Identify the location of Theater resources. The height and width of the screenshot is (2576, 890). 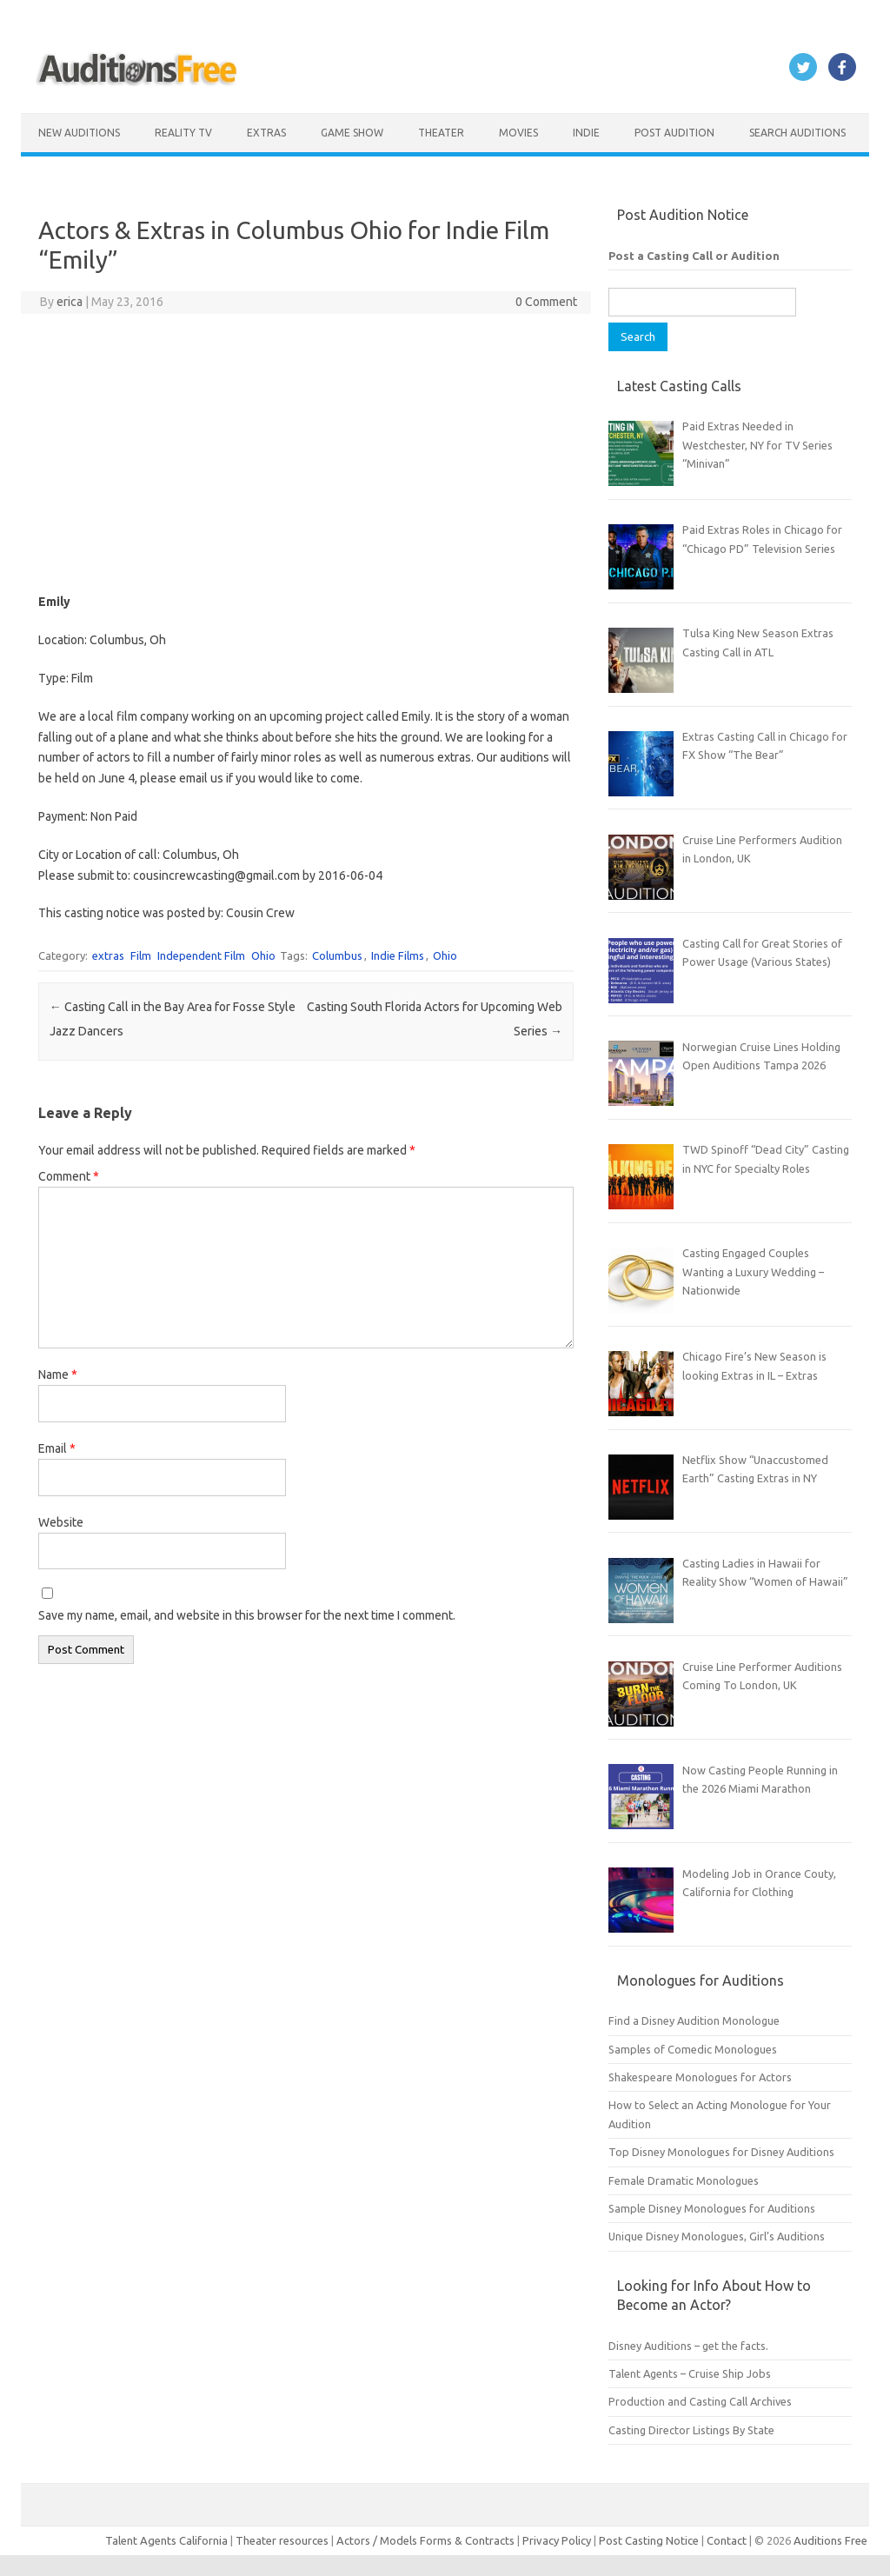
(282, 2540).